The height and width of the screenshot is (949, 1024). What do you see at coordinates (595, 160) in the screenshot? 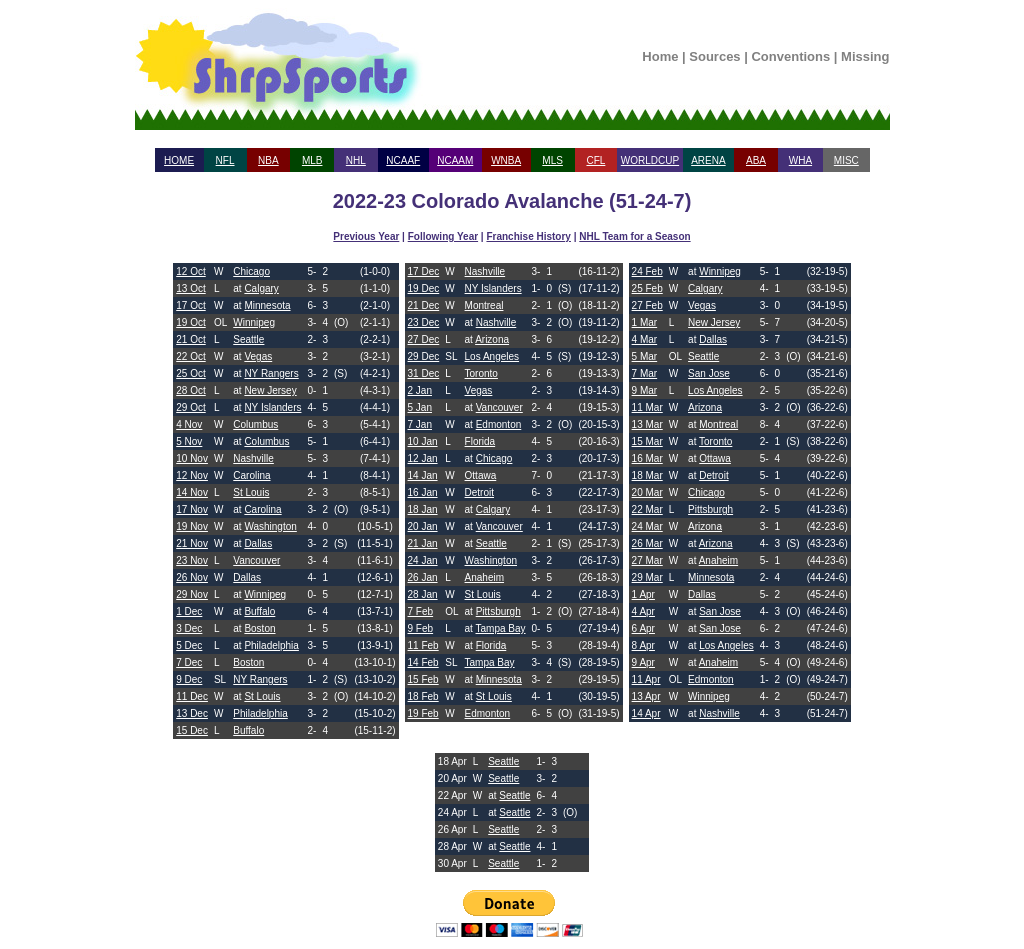
I see `CFL` at bounding box center [595, 160].